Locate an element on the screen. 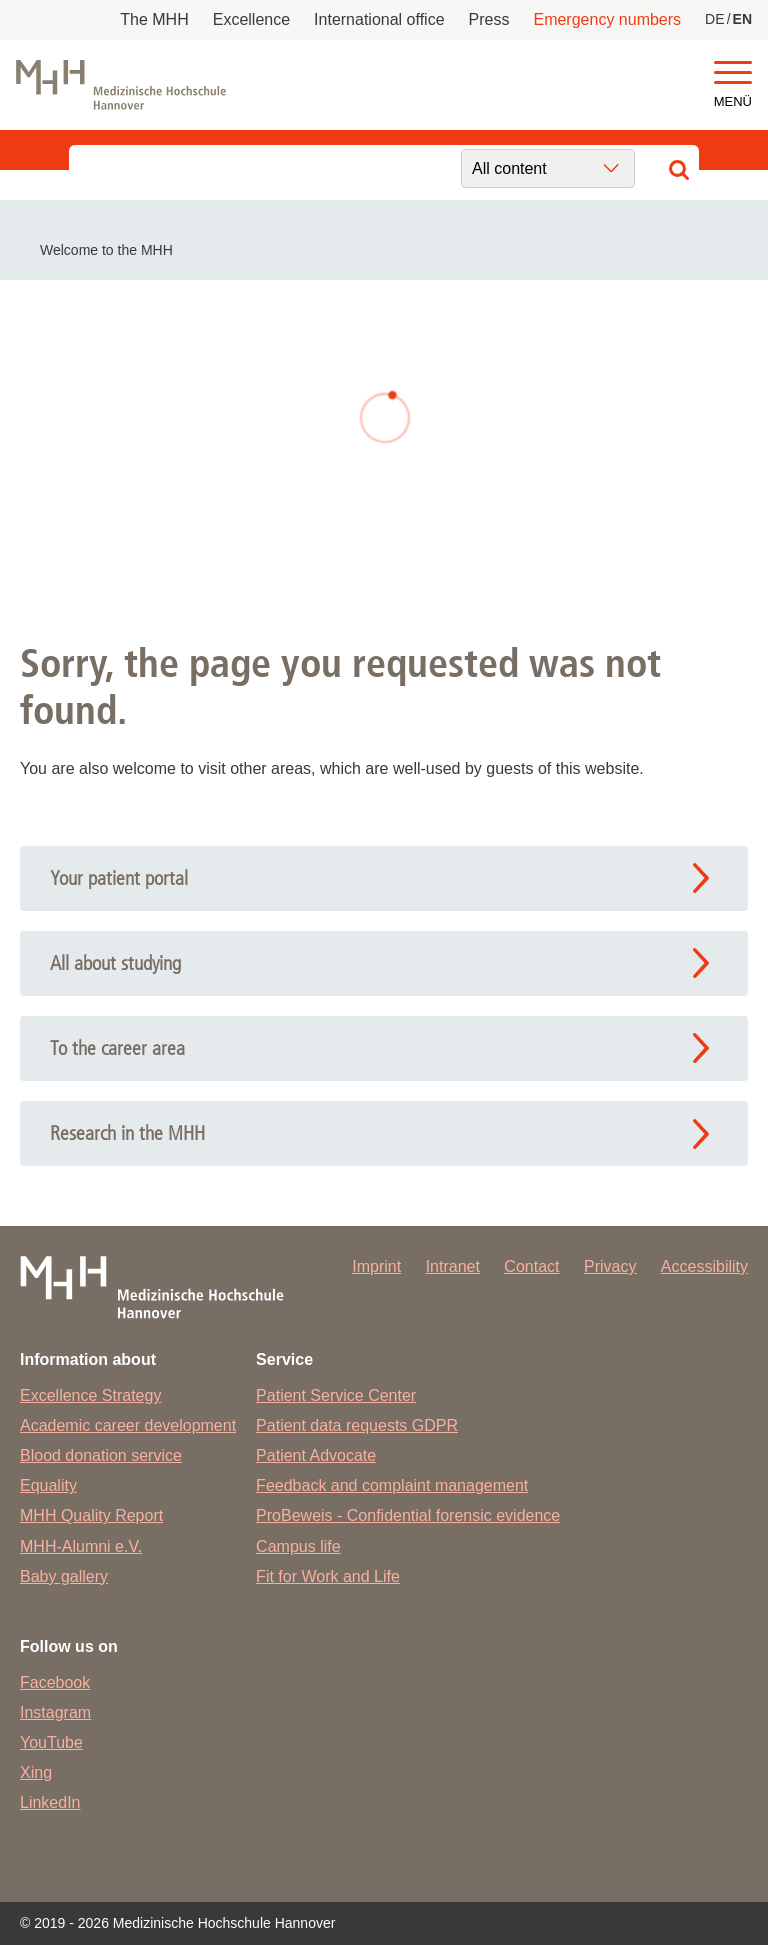 The height and width of the screenshot is (1945, 768). Academic career development is located at coordinates (128, 1425).